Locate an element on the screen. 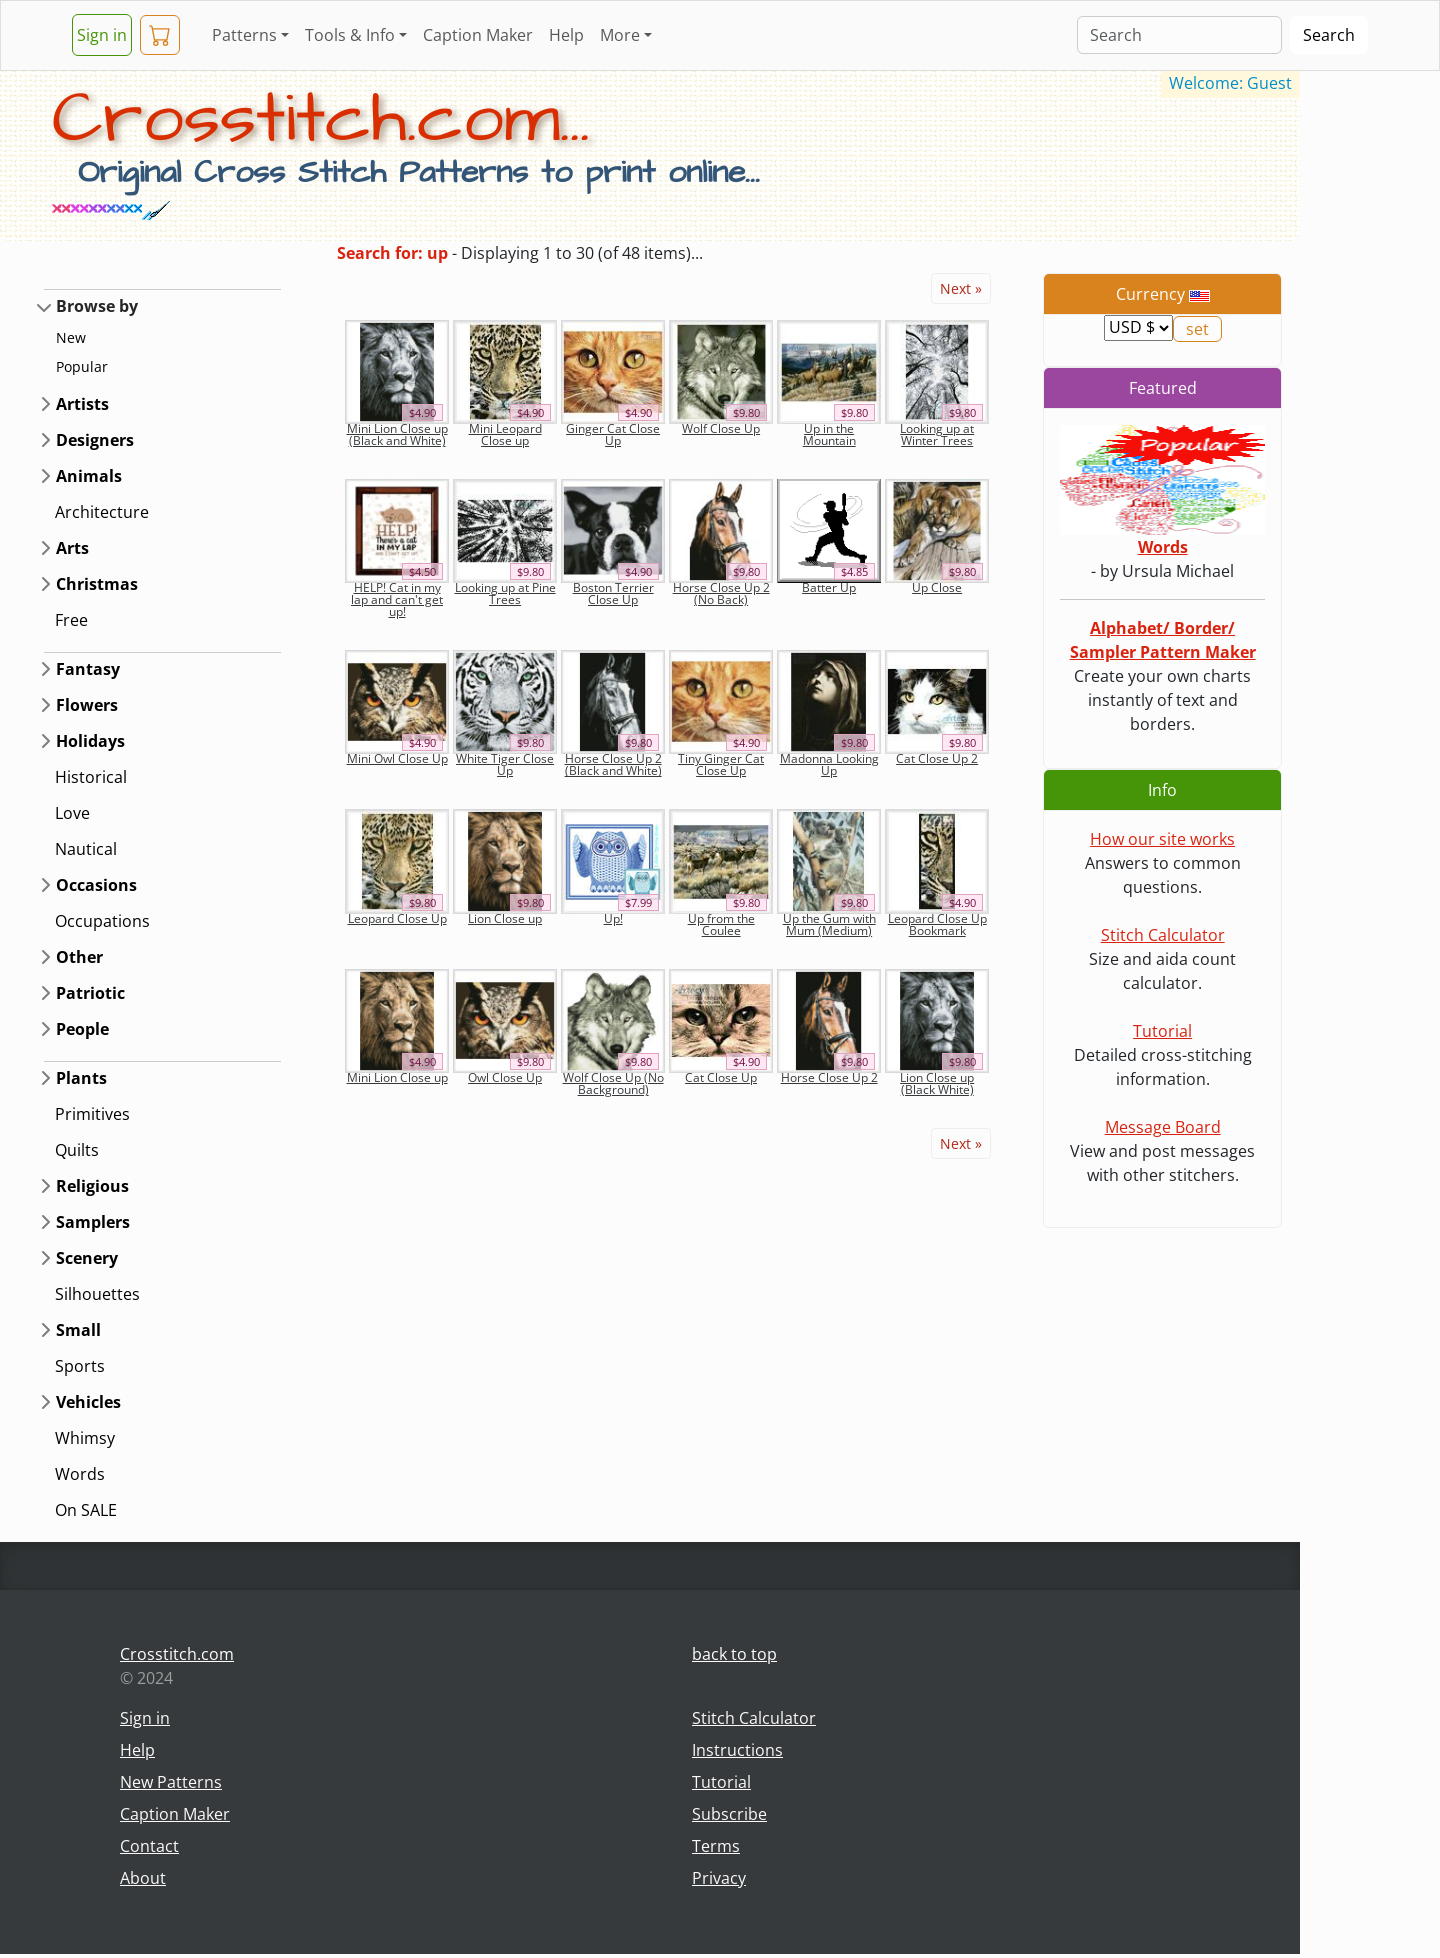 The image size is (1440, 1958). Next » is located at coordinates (961, 288).